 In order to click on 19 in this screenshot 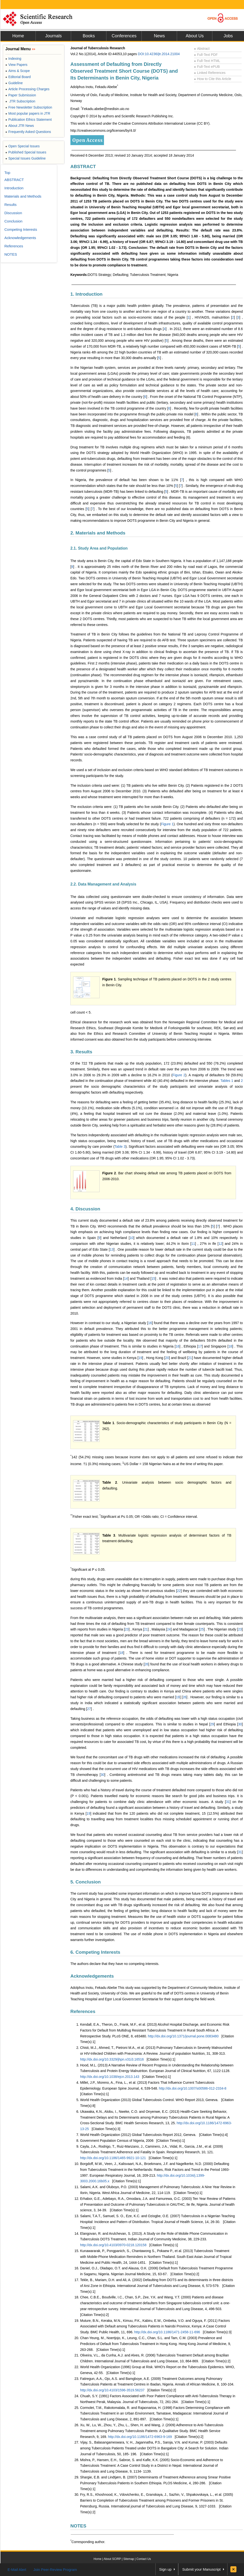, I will do `click(140, 1358)`.